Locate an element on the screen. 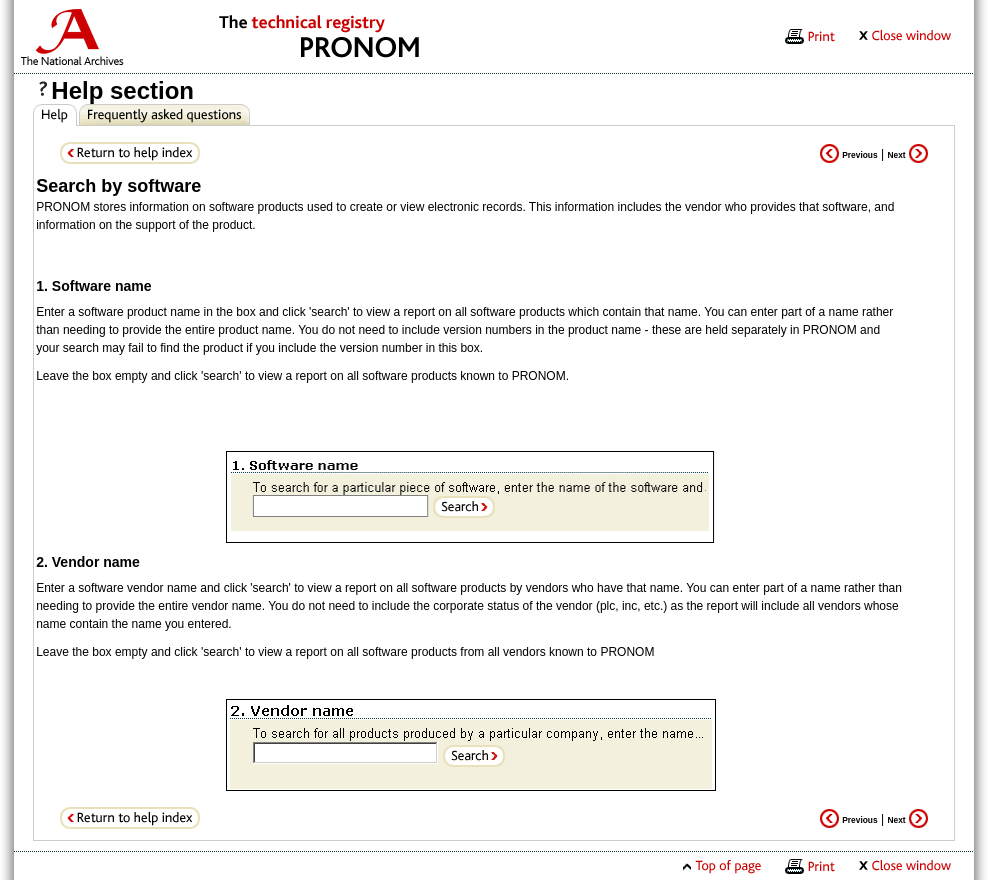 This screenshot has height=880, width=988. Previous is located at coordinates (848, 155).